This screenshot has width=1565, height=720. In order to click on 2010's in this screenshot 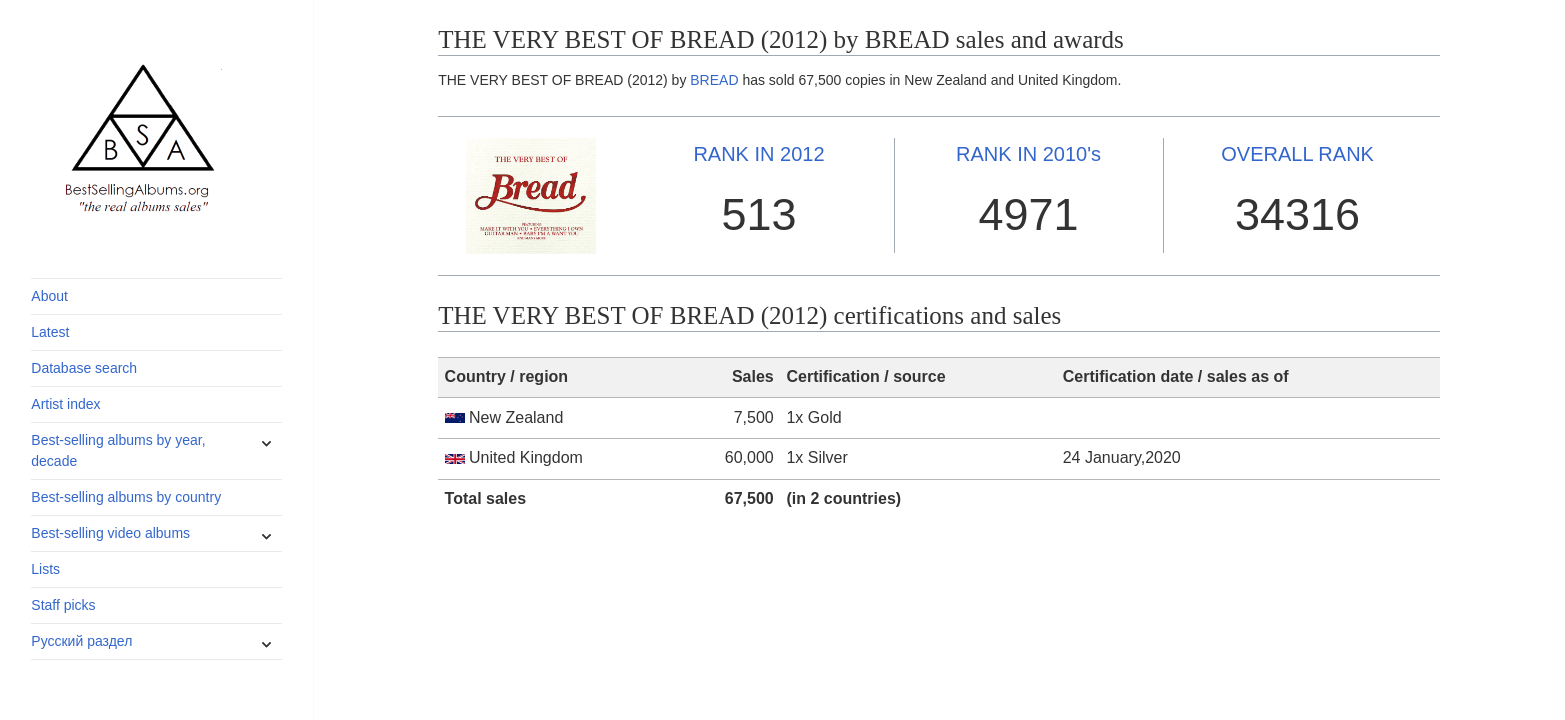, I will do `click(1028, 154)`.